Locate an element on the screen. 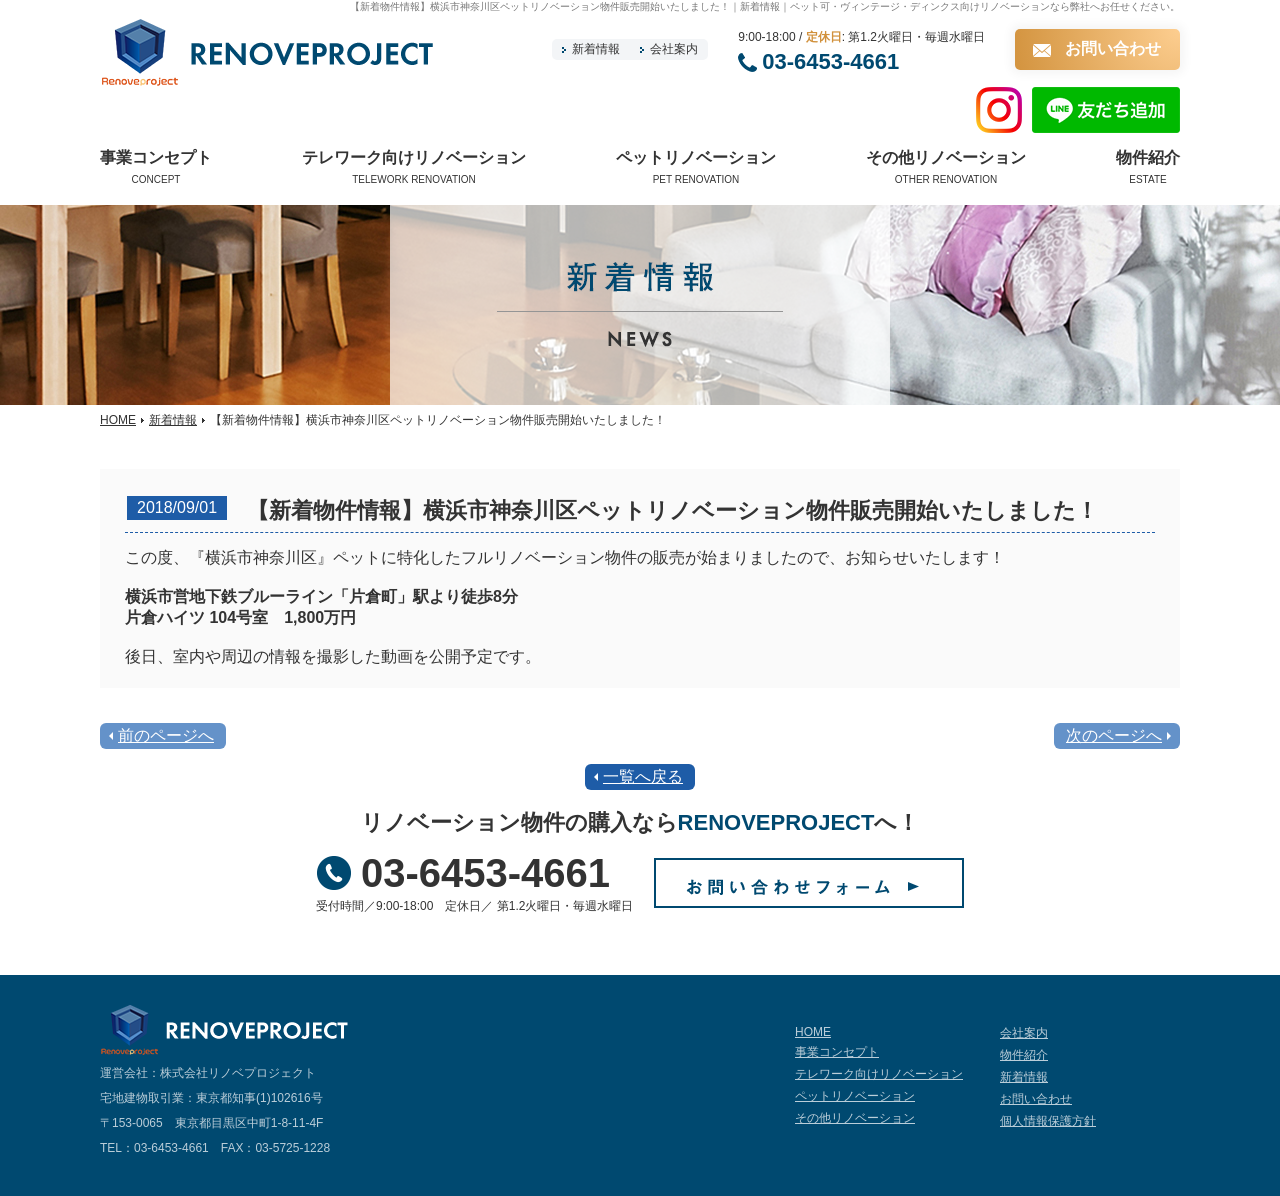 This screenshot has width=1280, height=1196. テレワーク向けリノベーション is located at coordinates (879, 1074).